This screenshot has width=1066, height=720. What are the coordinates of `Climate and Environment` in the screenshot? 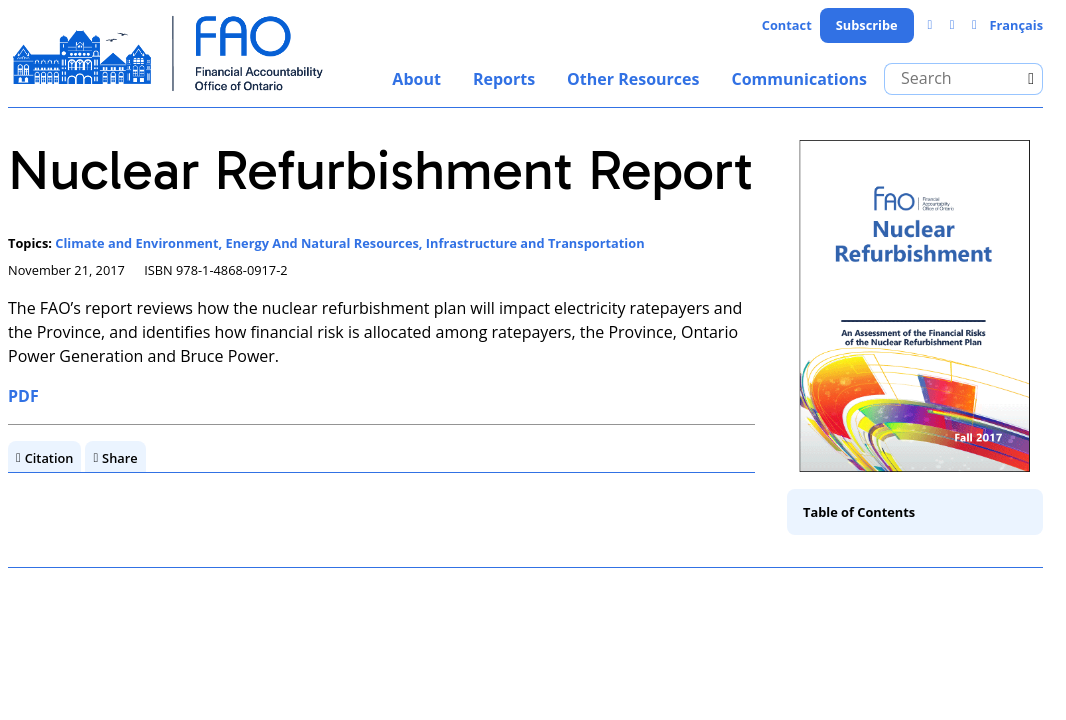 It's located at (136, 243).